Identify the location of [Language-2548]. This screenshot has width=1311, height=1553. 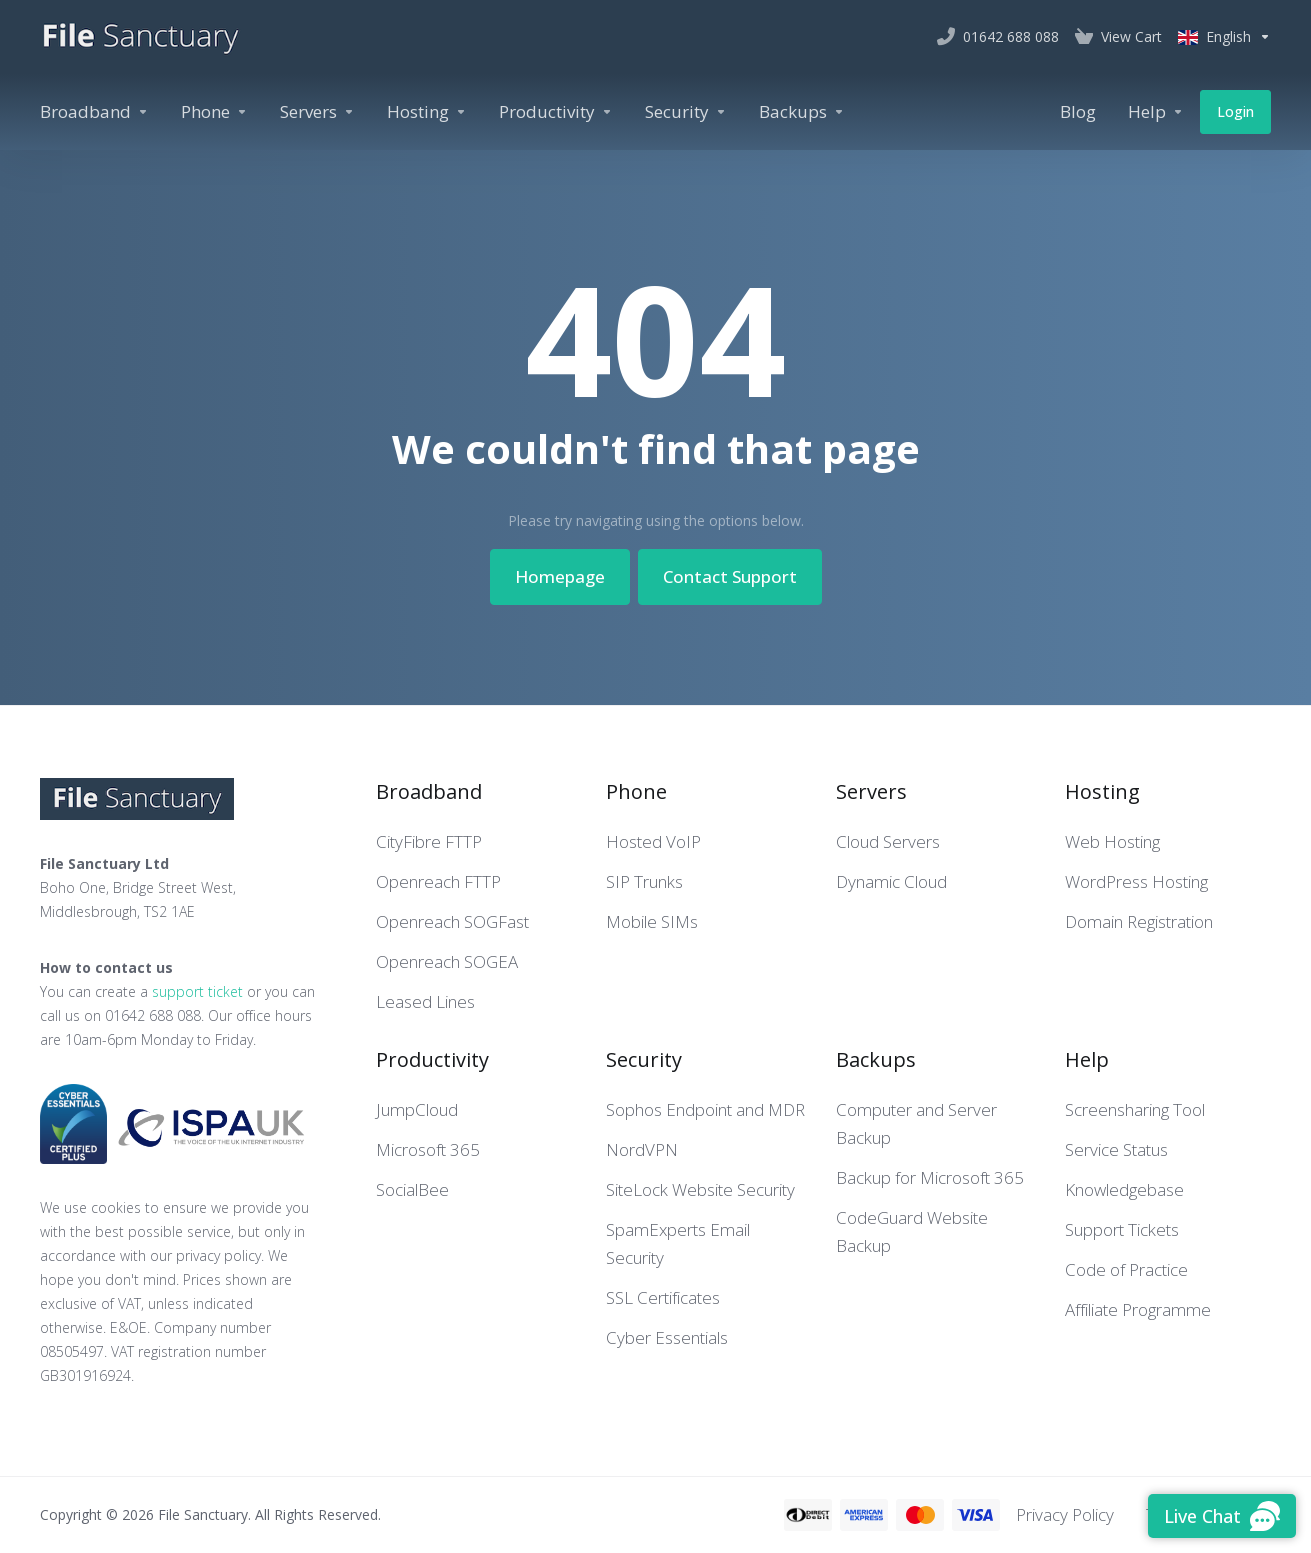
(1220, 37).